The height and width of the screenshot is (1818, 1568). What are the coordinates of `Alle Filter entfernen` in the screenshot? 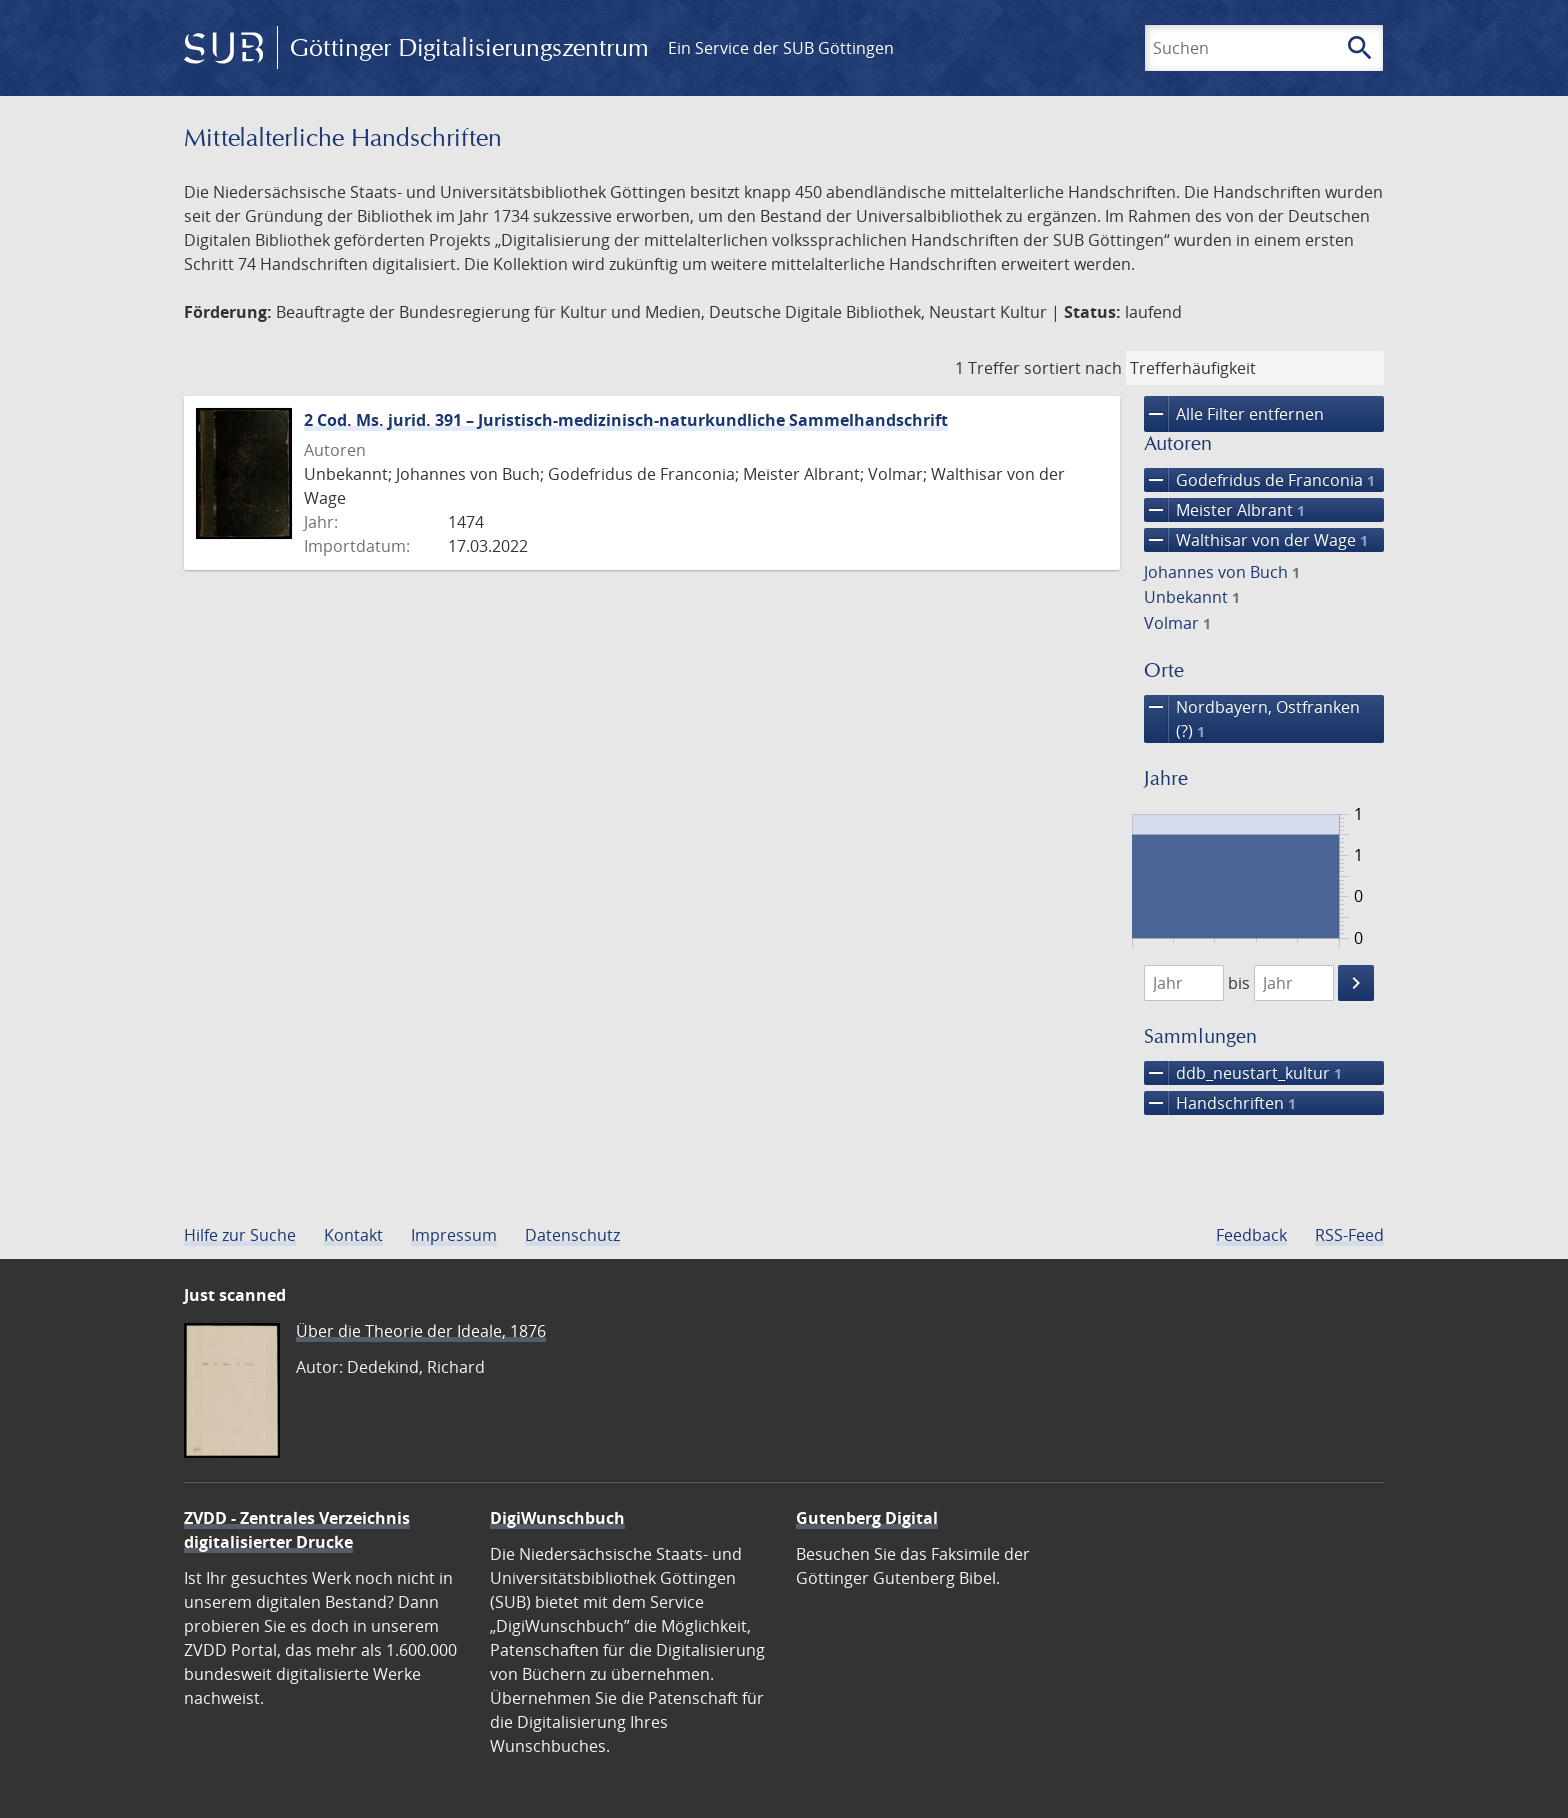 It's located at (1234, 414).